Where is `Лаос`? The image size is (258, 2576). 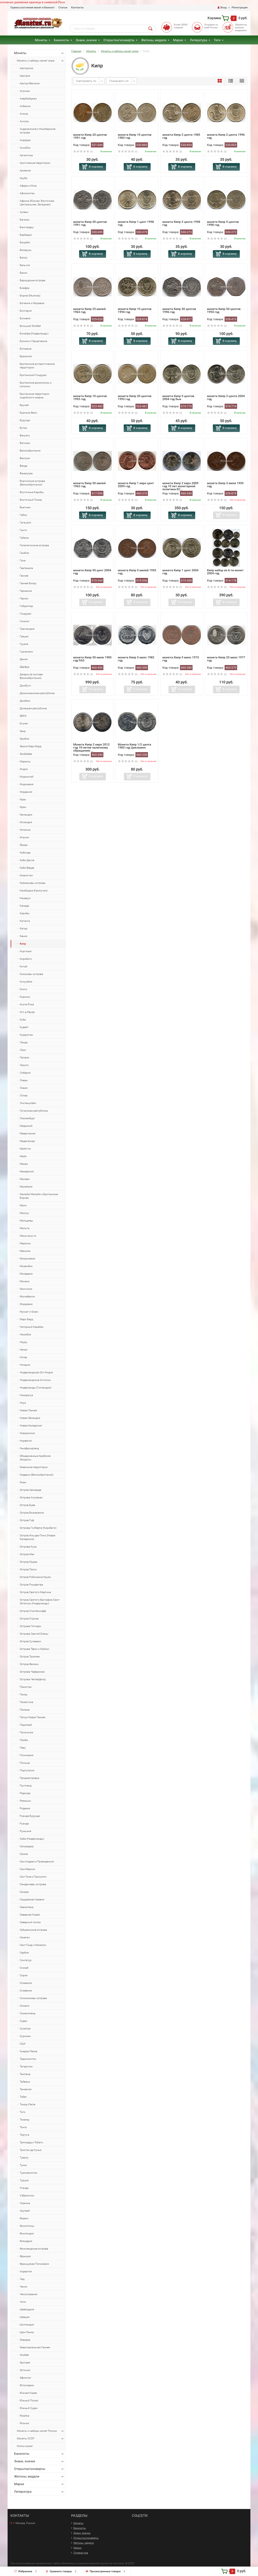 Лаос is located at coordinates (23, 1049).